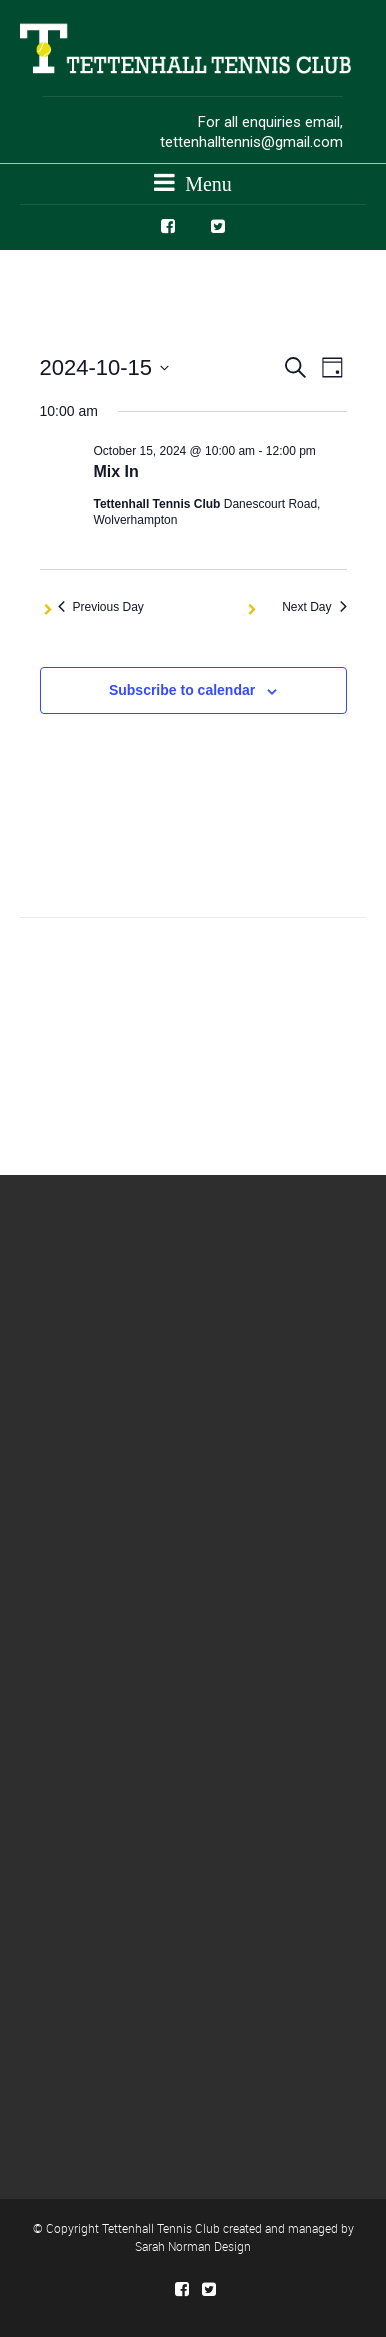  What do you see at coordinates (193, 2246) in the screenshot?
I see `Sarah Norman Design` at bounding box center [193, 2246].